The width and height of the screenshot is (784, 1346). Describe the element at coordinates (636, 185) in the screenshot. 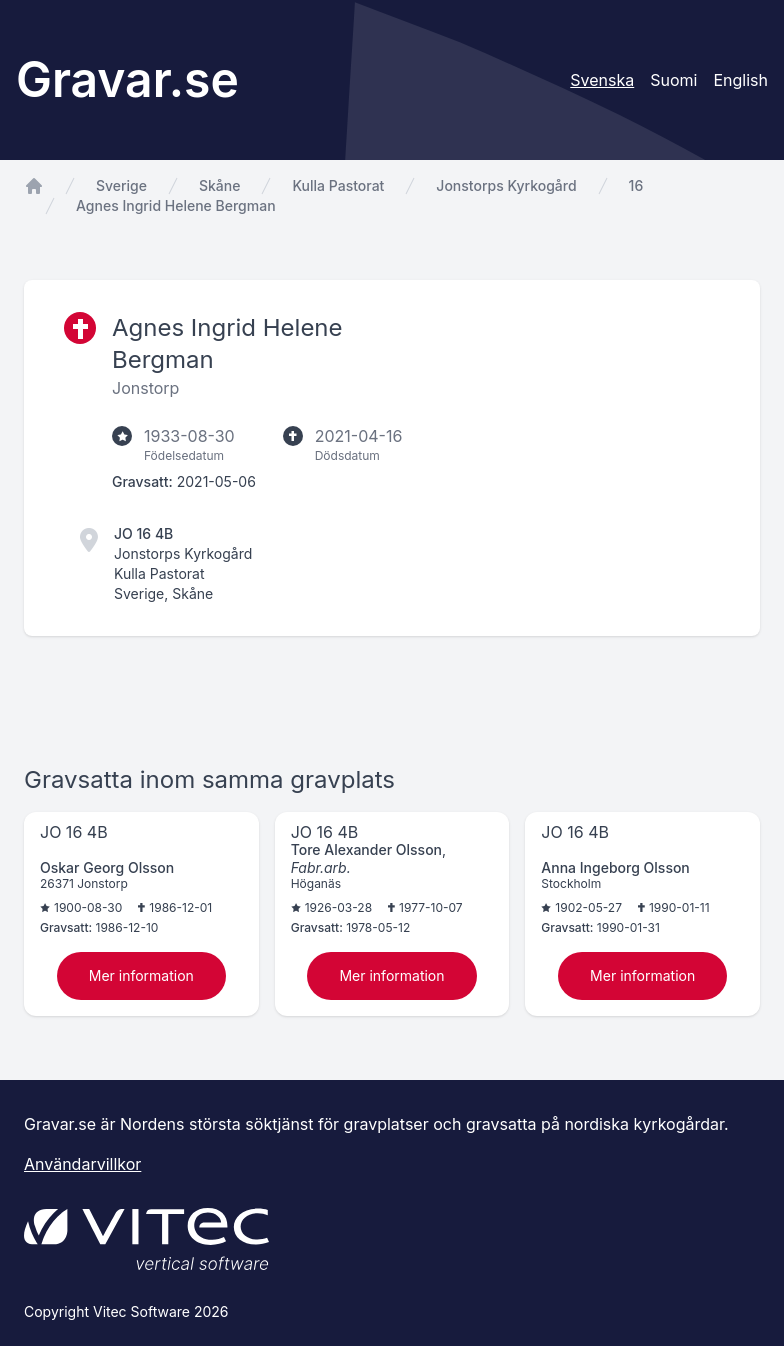

I see `16` at that location.